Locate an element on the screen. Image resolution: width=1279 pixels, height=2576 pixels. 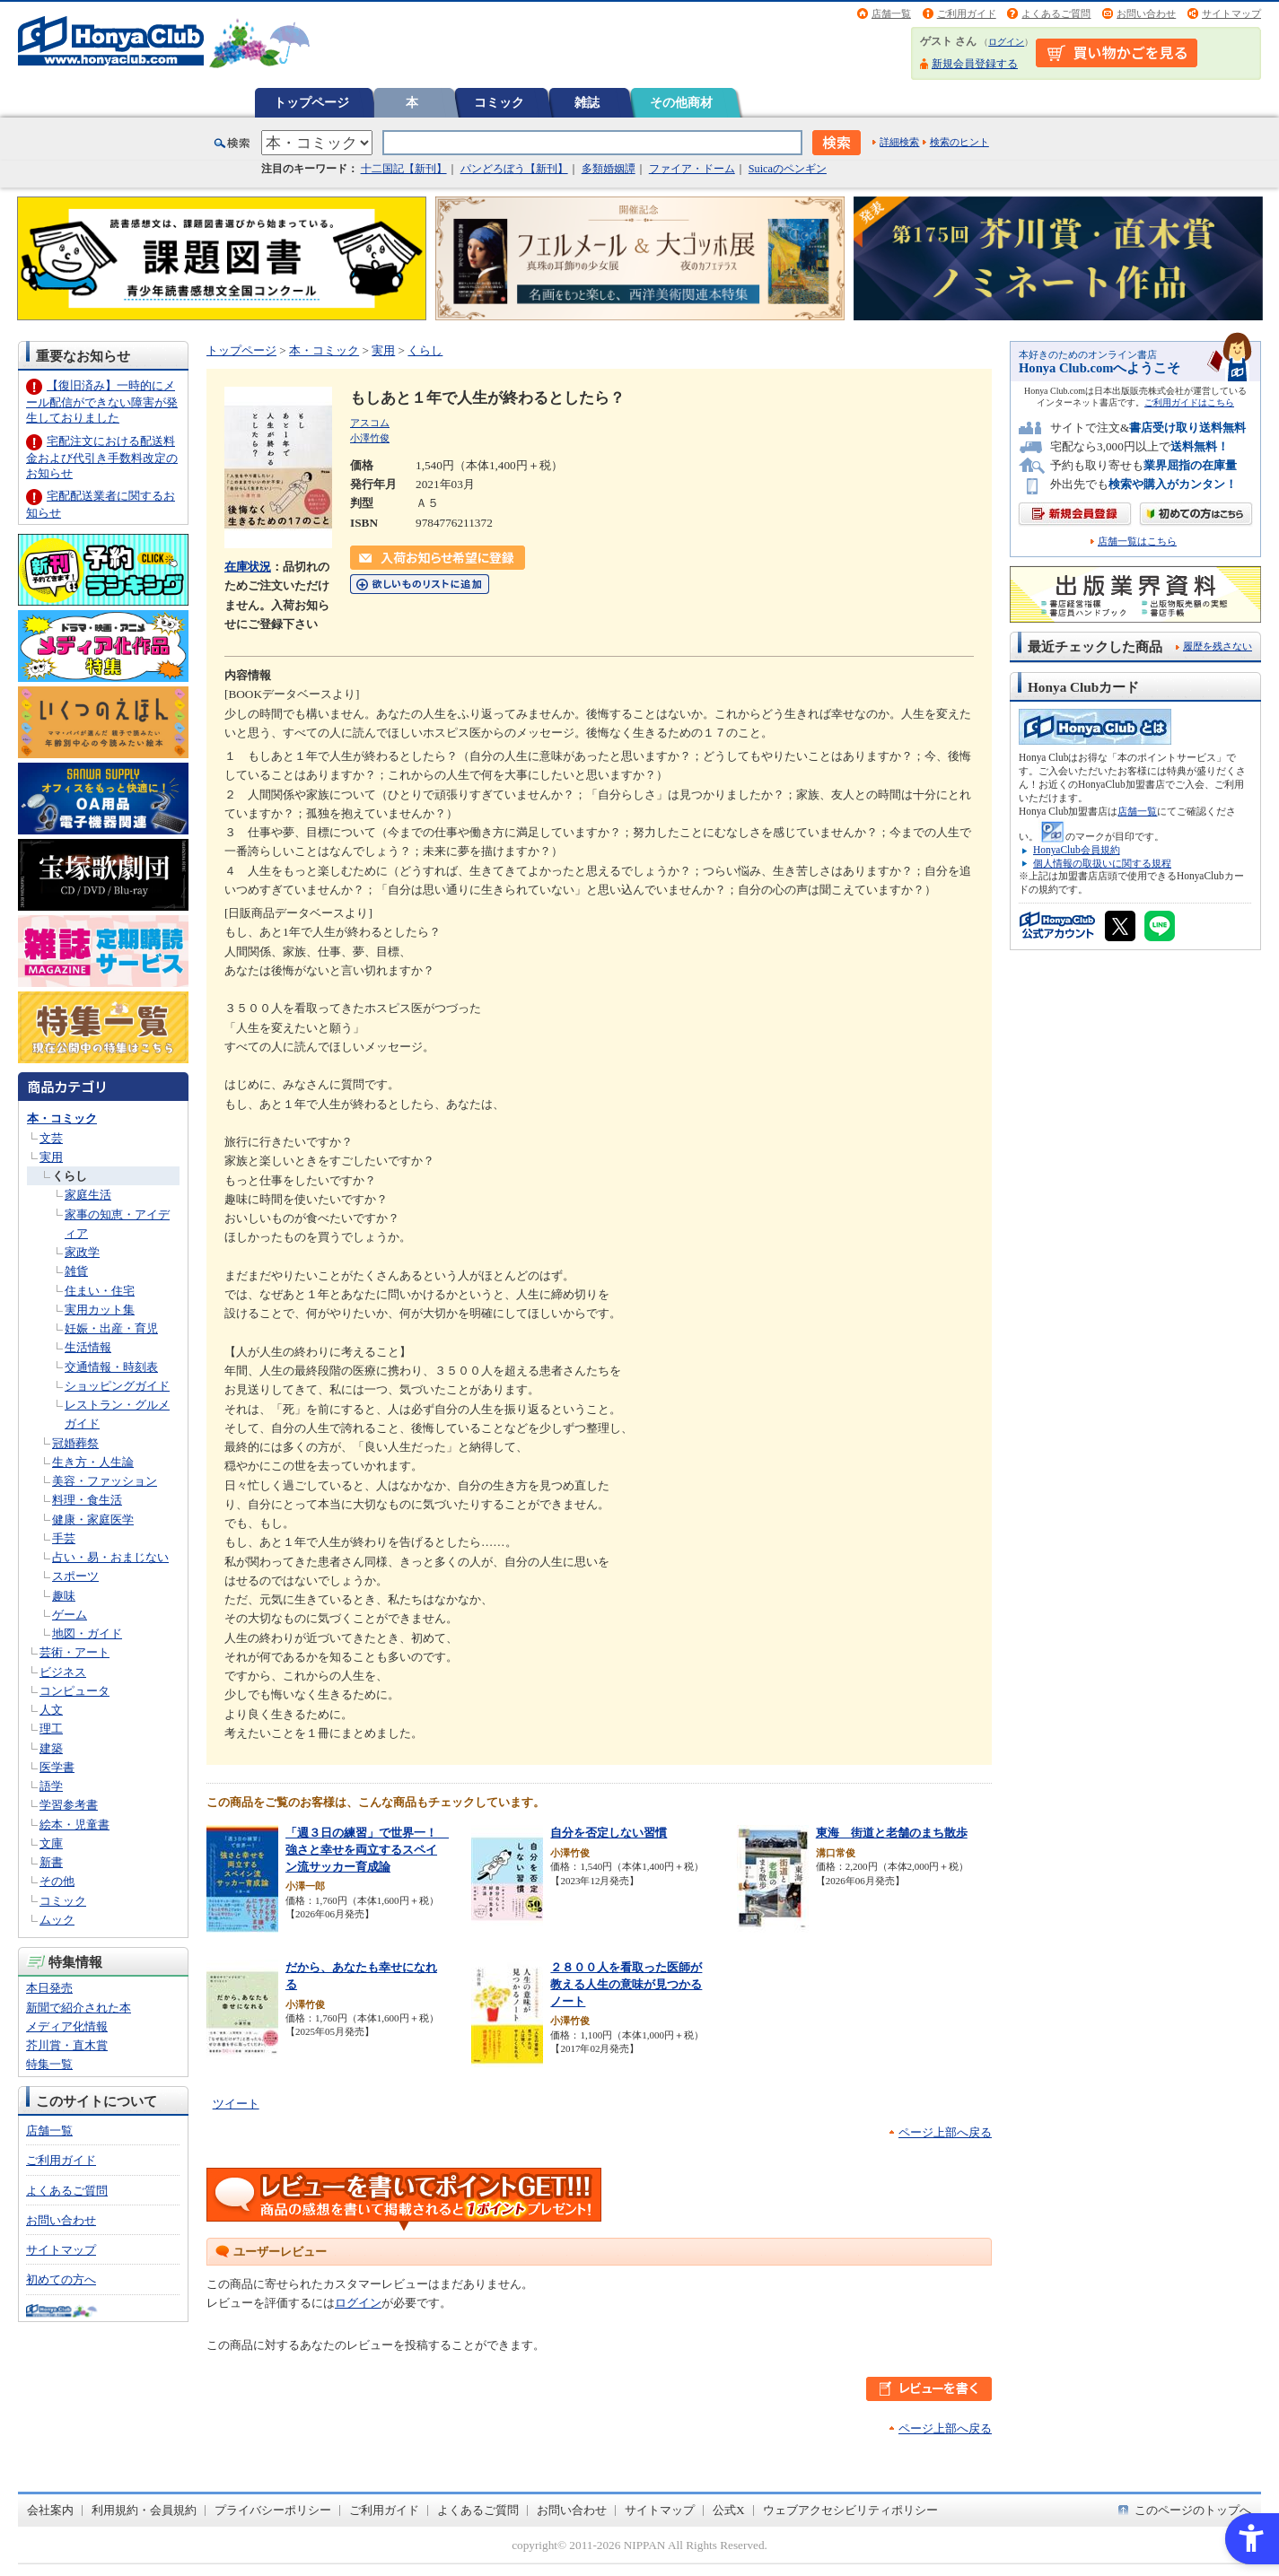
ご利用ガイド is located at coordinates (966, 13).